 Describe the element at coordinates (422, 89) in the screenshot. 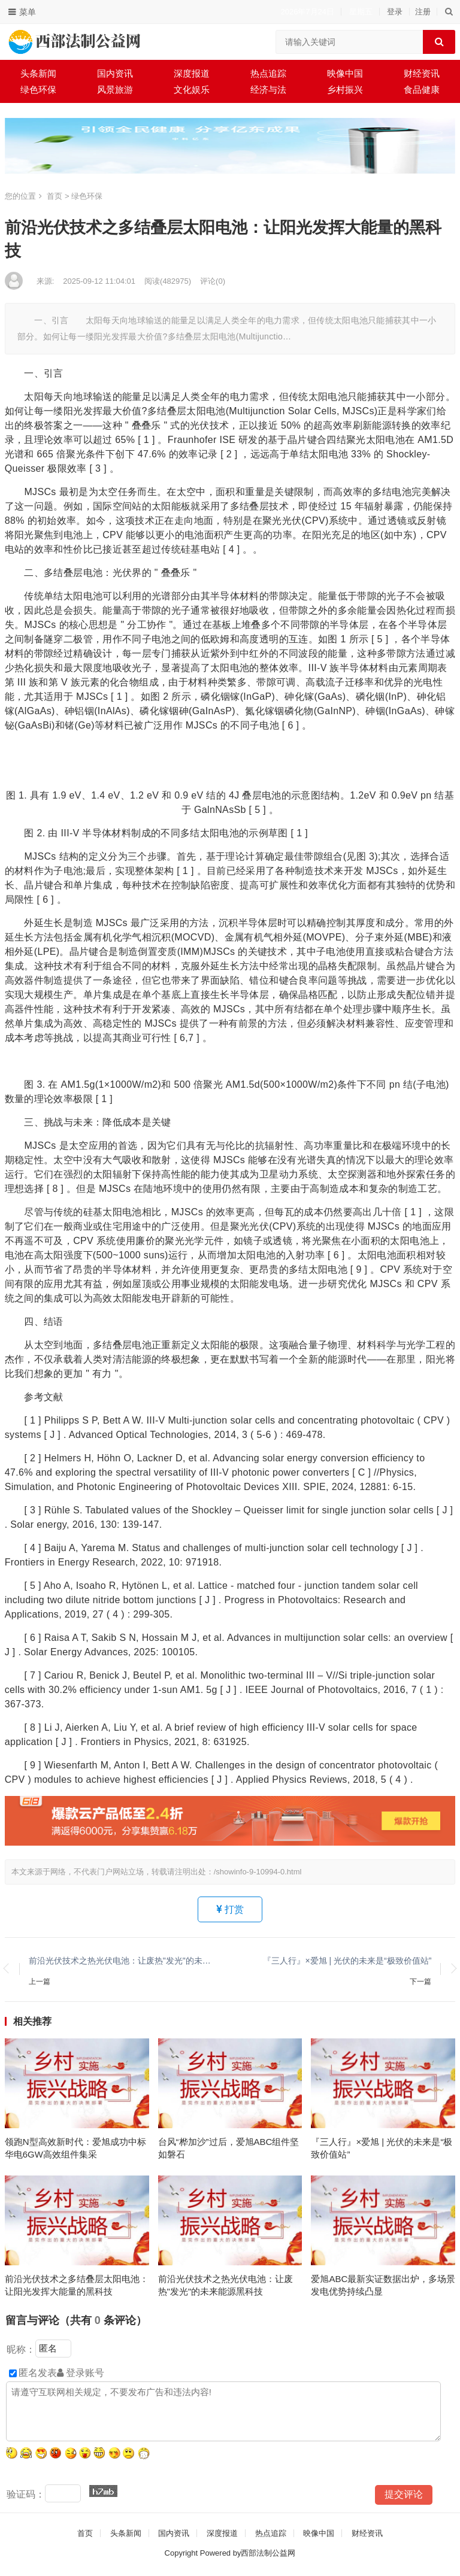

I see `食品健康` at that location.